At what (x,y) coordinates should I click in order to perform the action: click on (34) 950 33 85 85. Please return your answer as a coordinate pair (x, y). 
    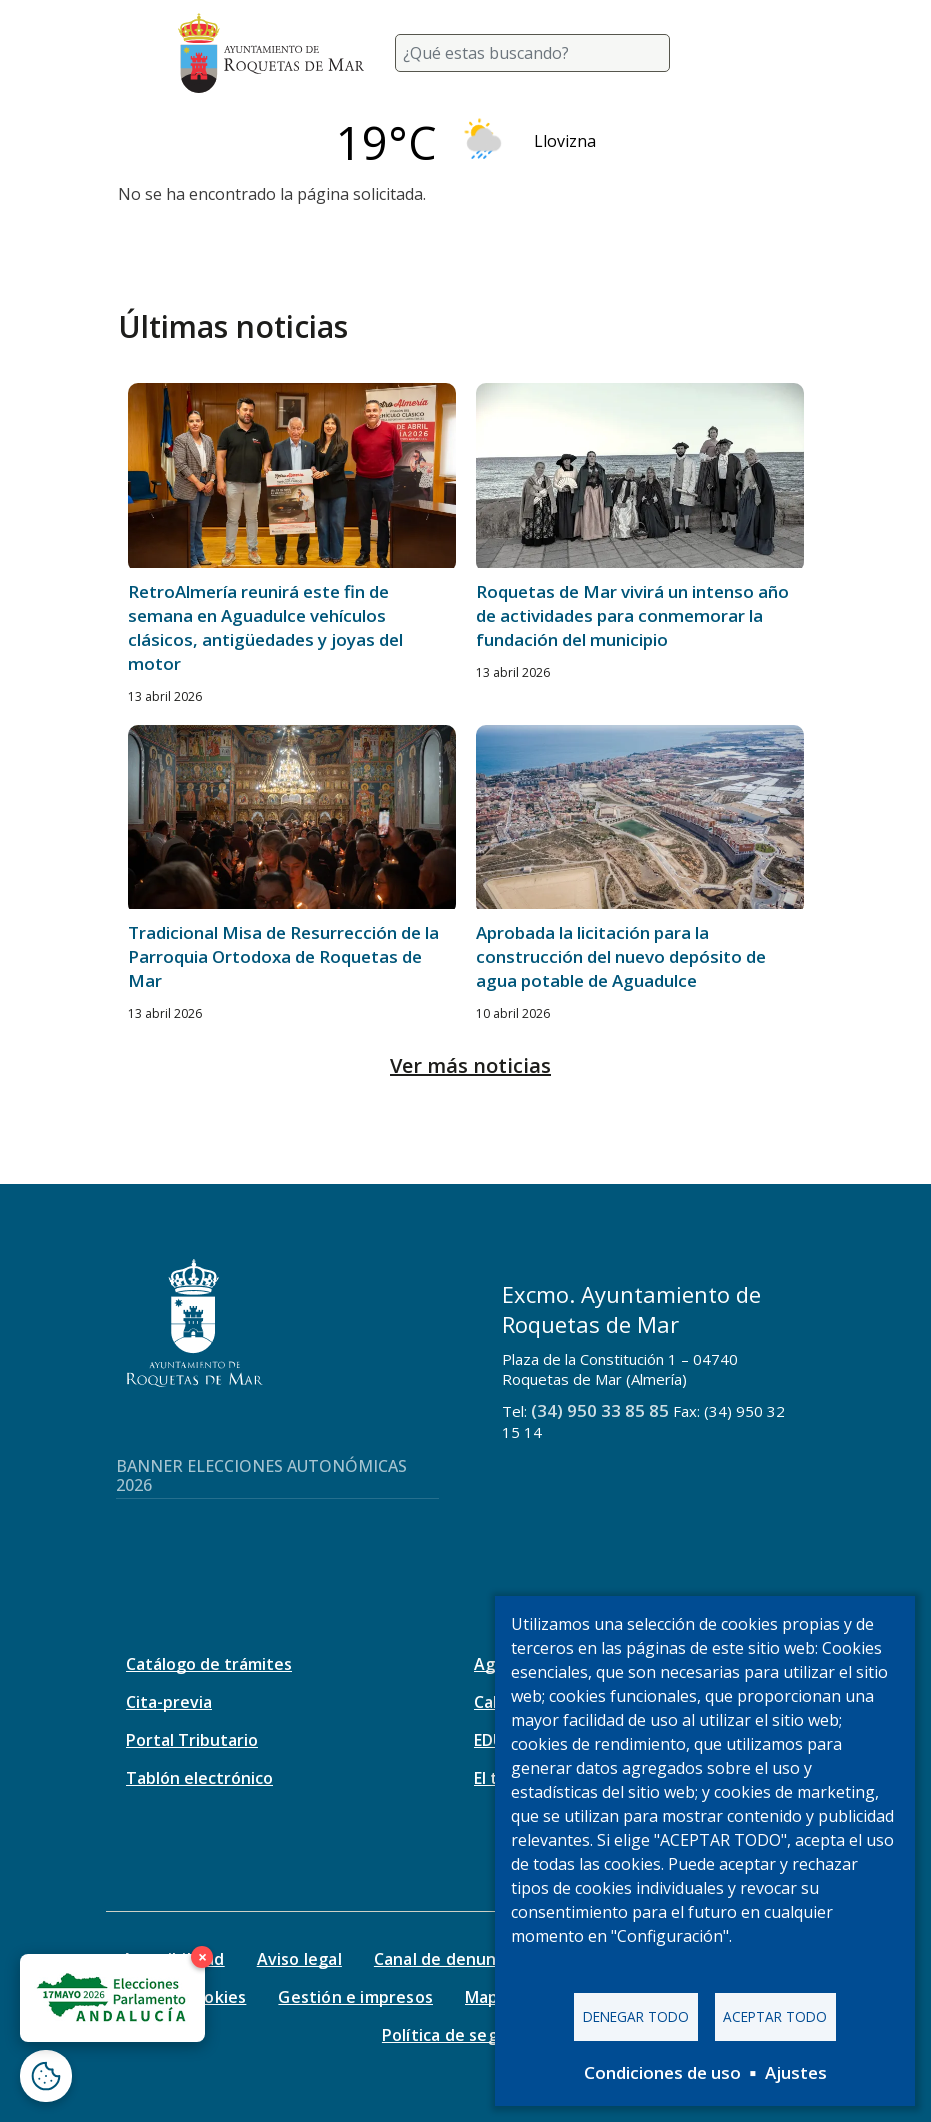
    Looking at the image, I should click on (600, 1410).